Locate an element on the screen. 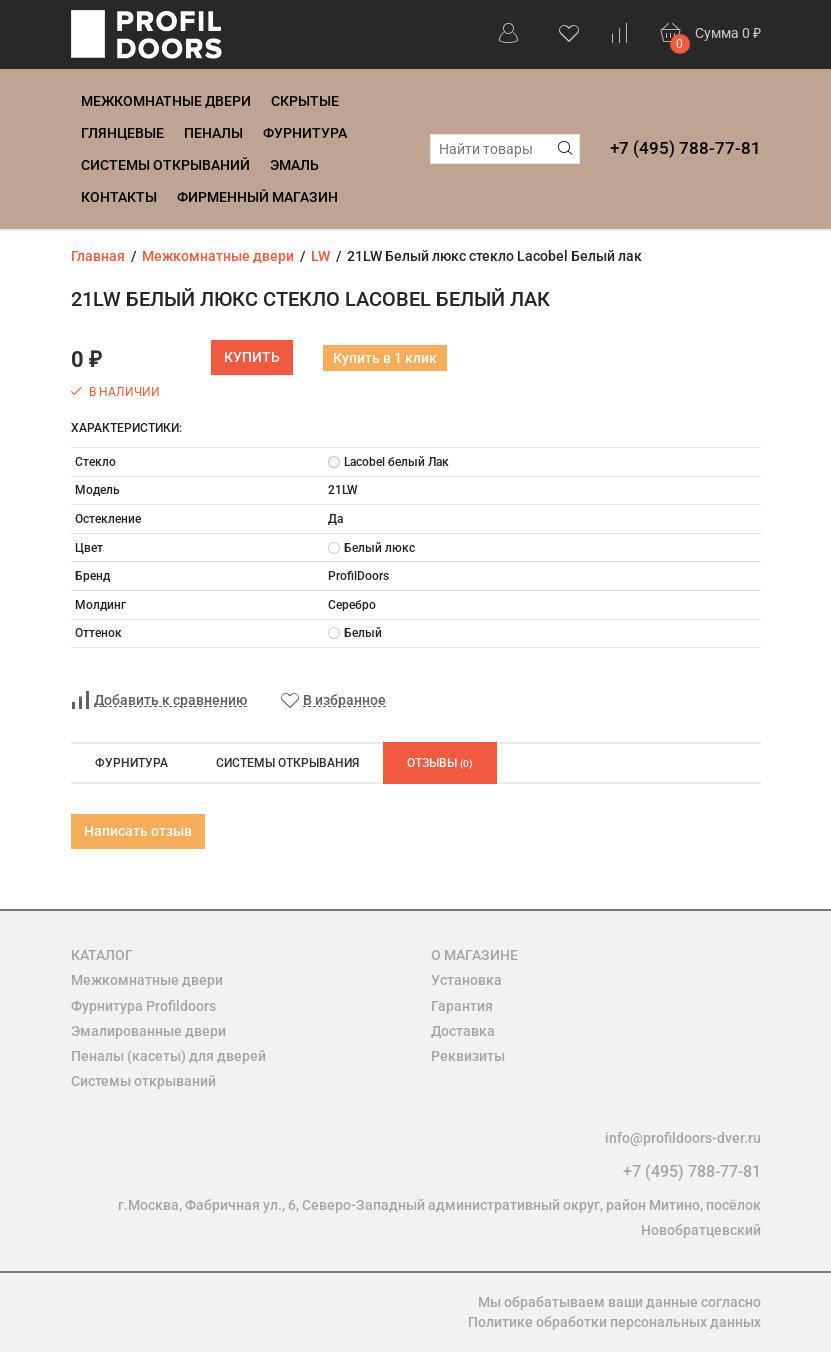  Установка is located at coordinates (466, 980).